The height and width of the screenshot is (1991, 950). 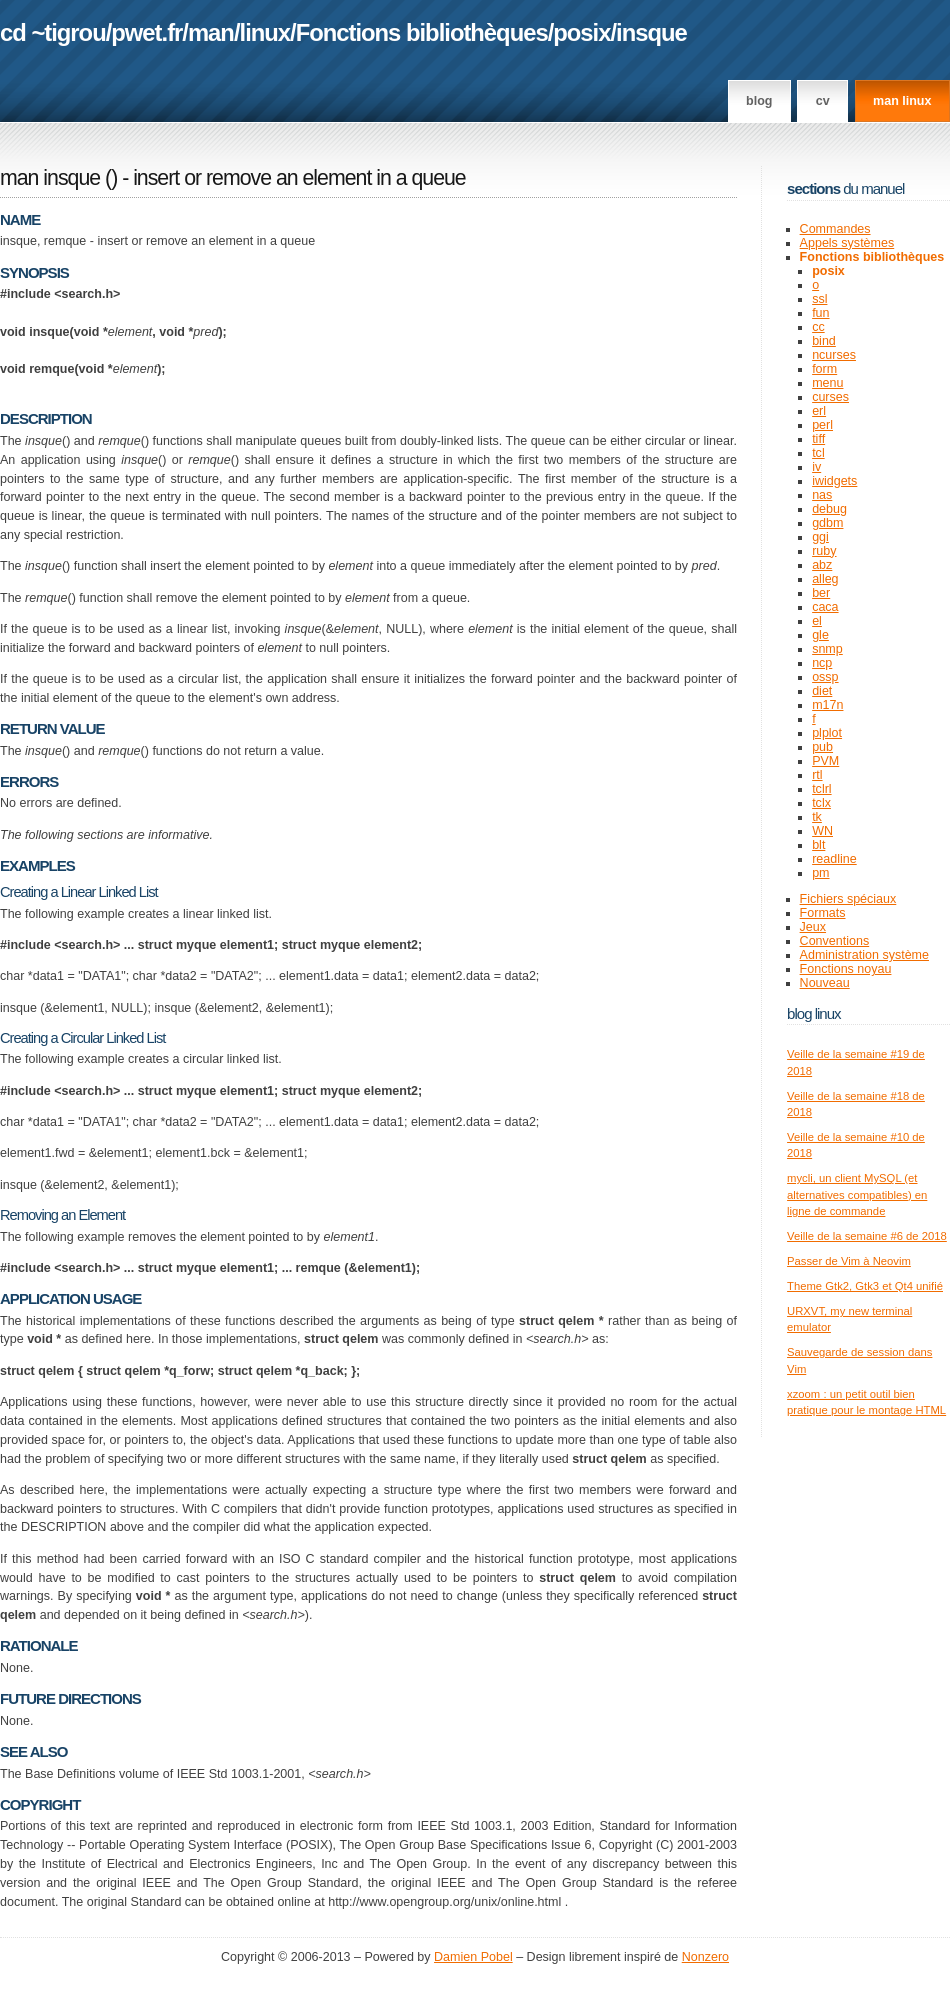 I want to click on Conventions, so click(x=835, y=941).